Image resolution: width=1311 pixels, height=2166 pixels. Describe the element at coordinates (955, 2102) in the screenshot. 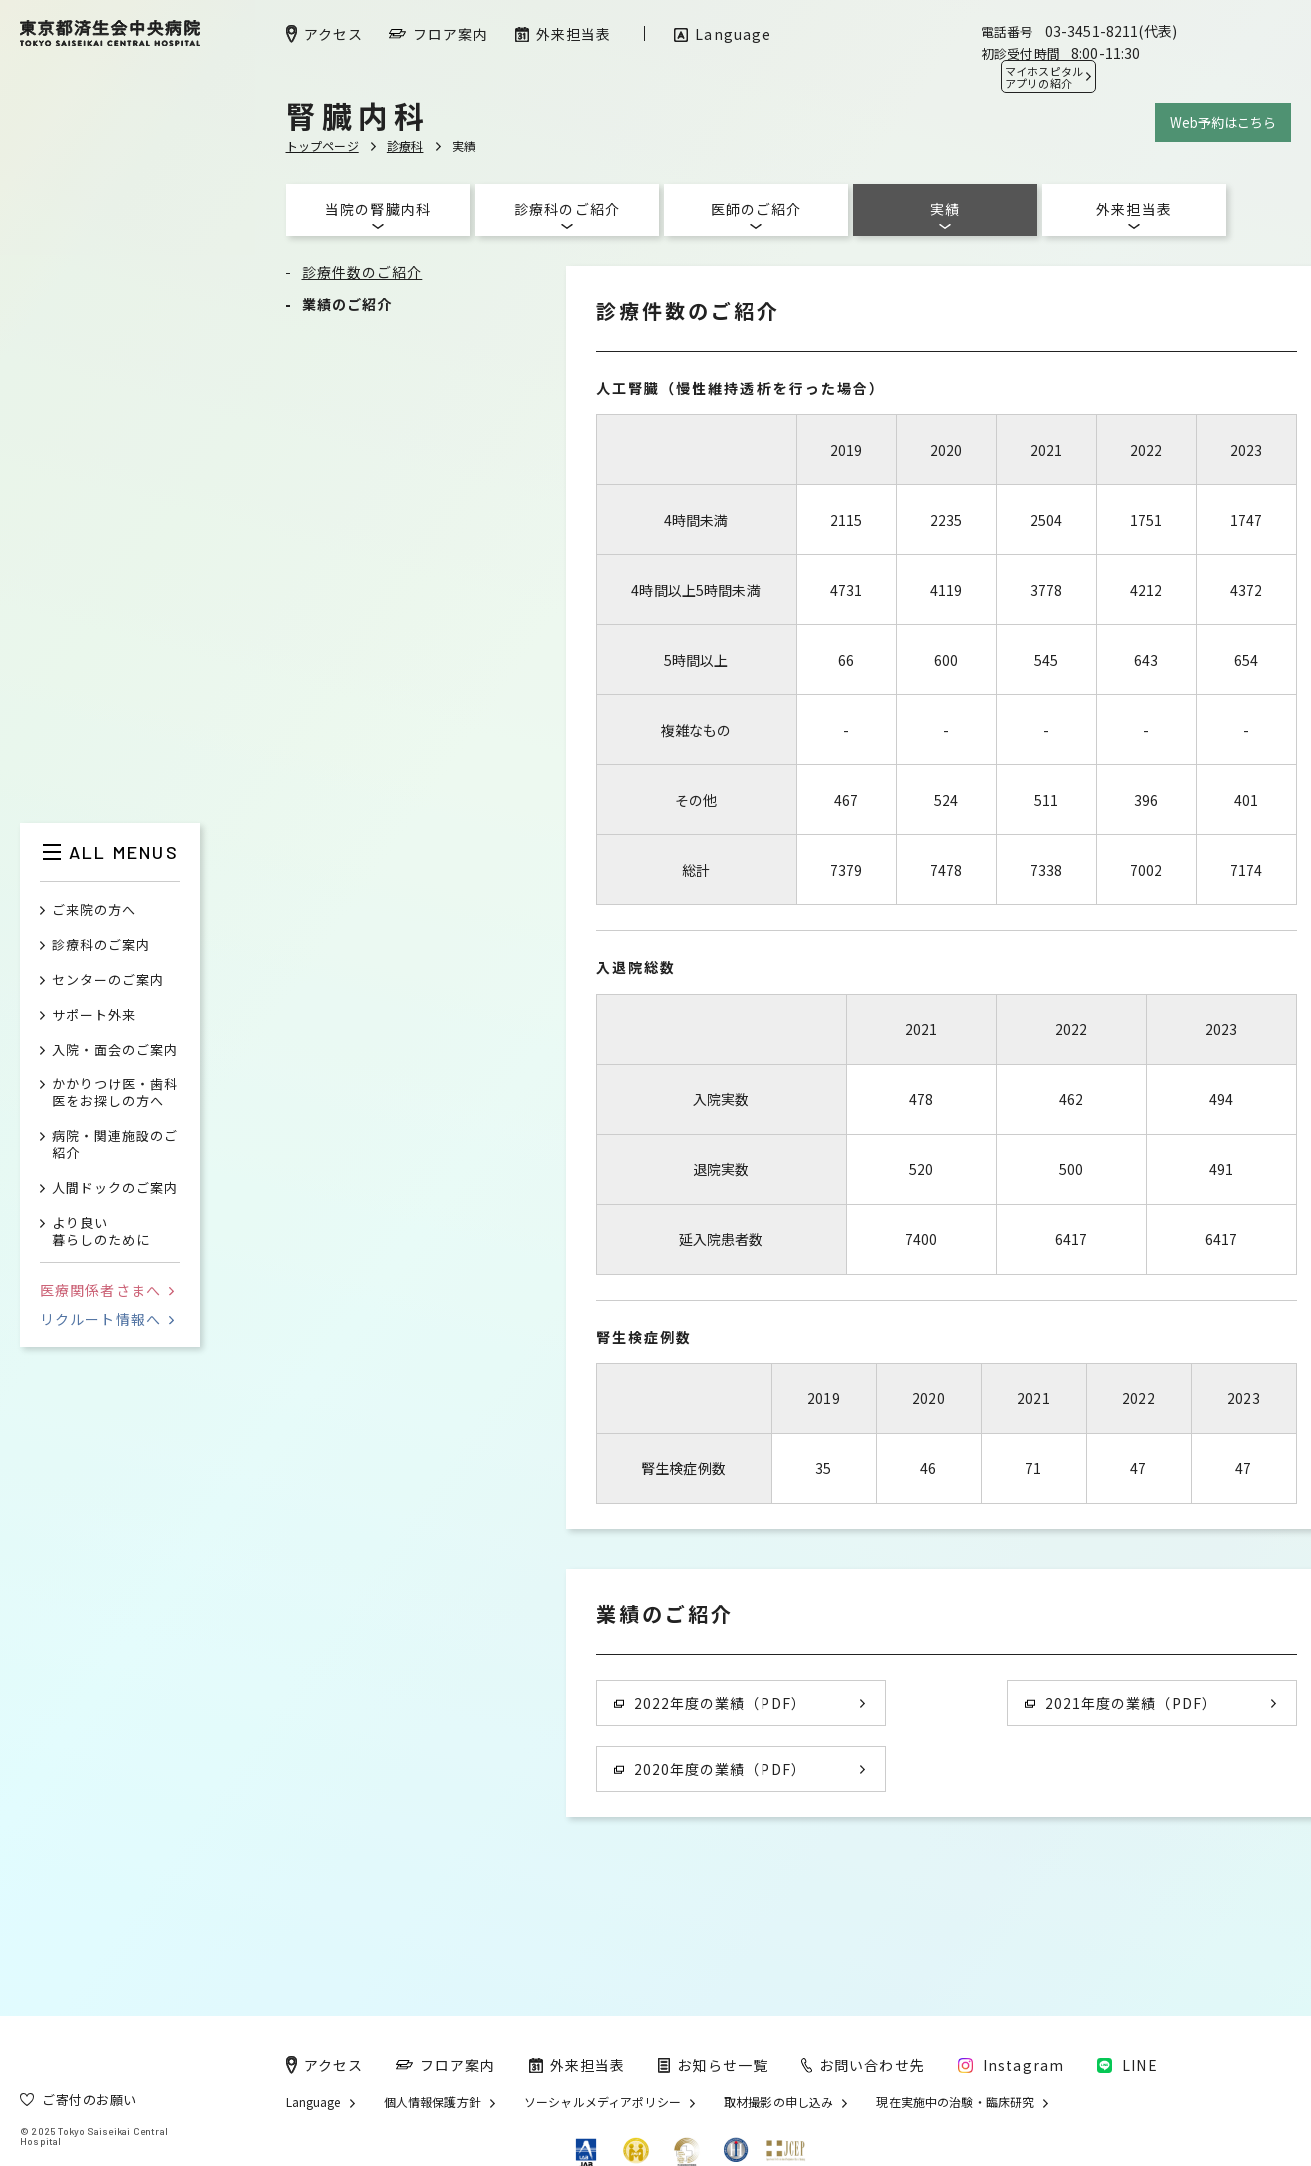

I see `現在実施中の治験・臨床研究` at that location.